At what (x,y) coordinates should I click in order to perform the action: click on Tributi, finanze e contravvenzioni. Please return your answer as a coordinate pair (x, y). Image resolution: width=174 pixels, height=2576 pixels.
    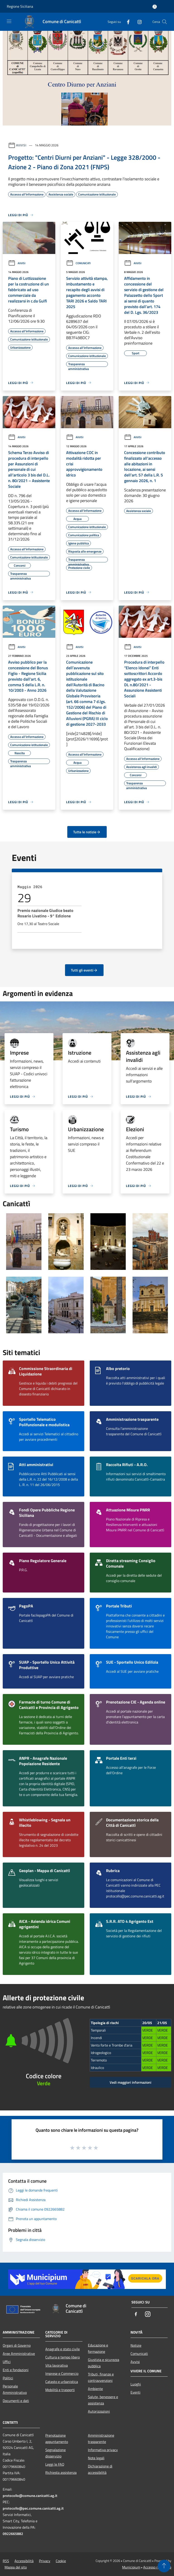
    Looking at the image, I should click on (101, 2377).